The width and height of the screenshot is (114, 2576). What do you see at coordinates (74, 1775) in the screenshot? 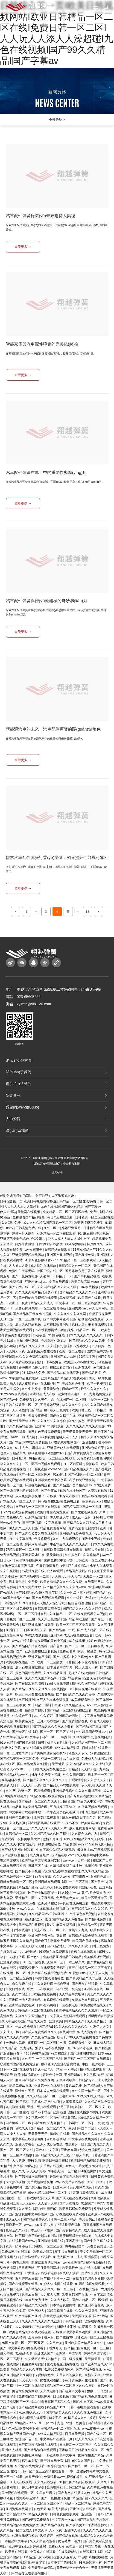
I see `久久久国产影院` at bounding box center [74, 1775].